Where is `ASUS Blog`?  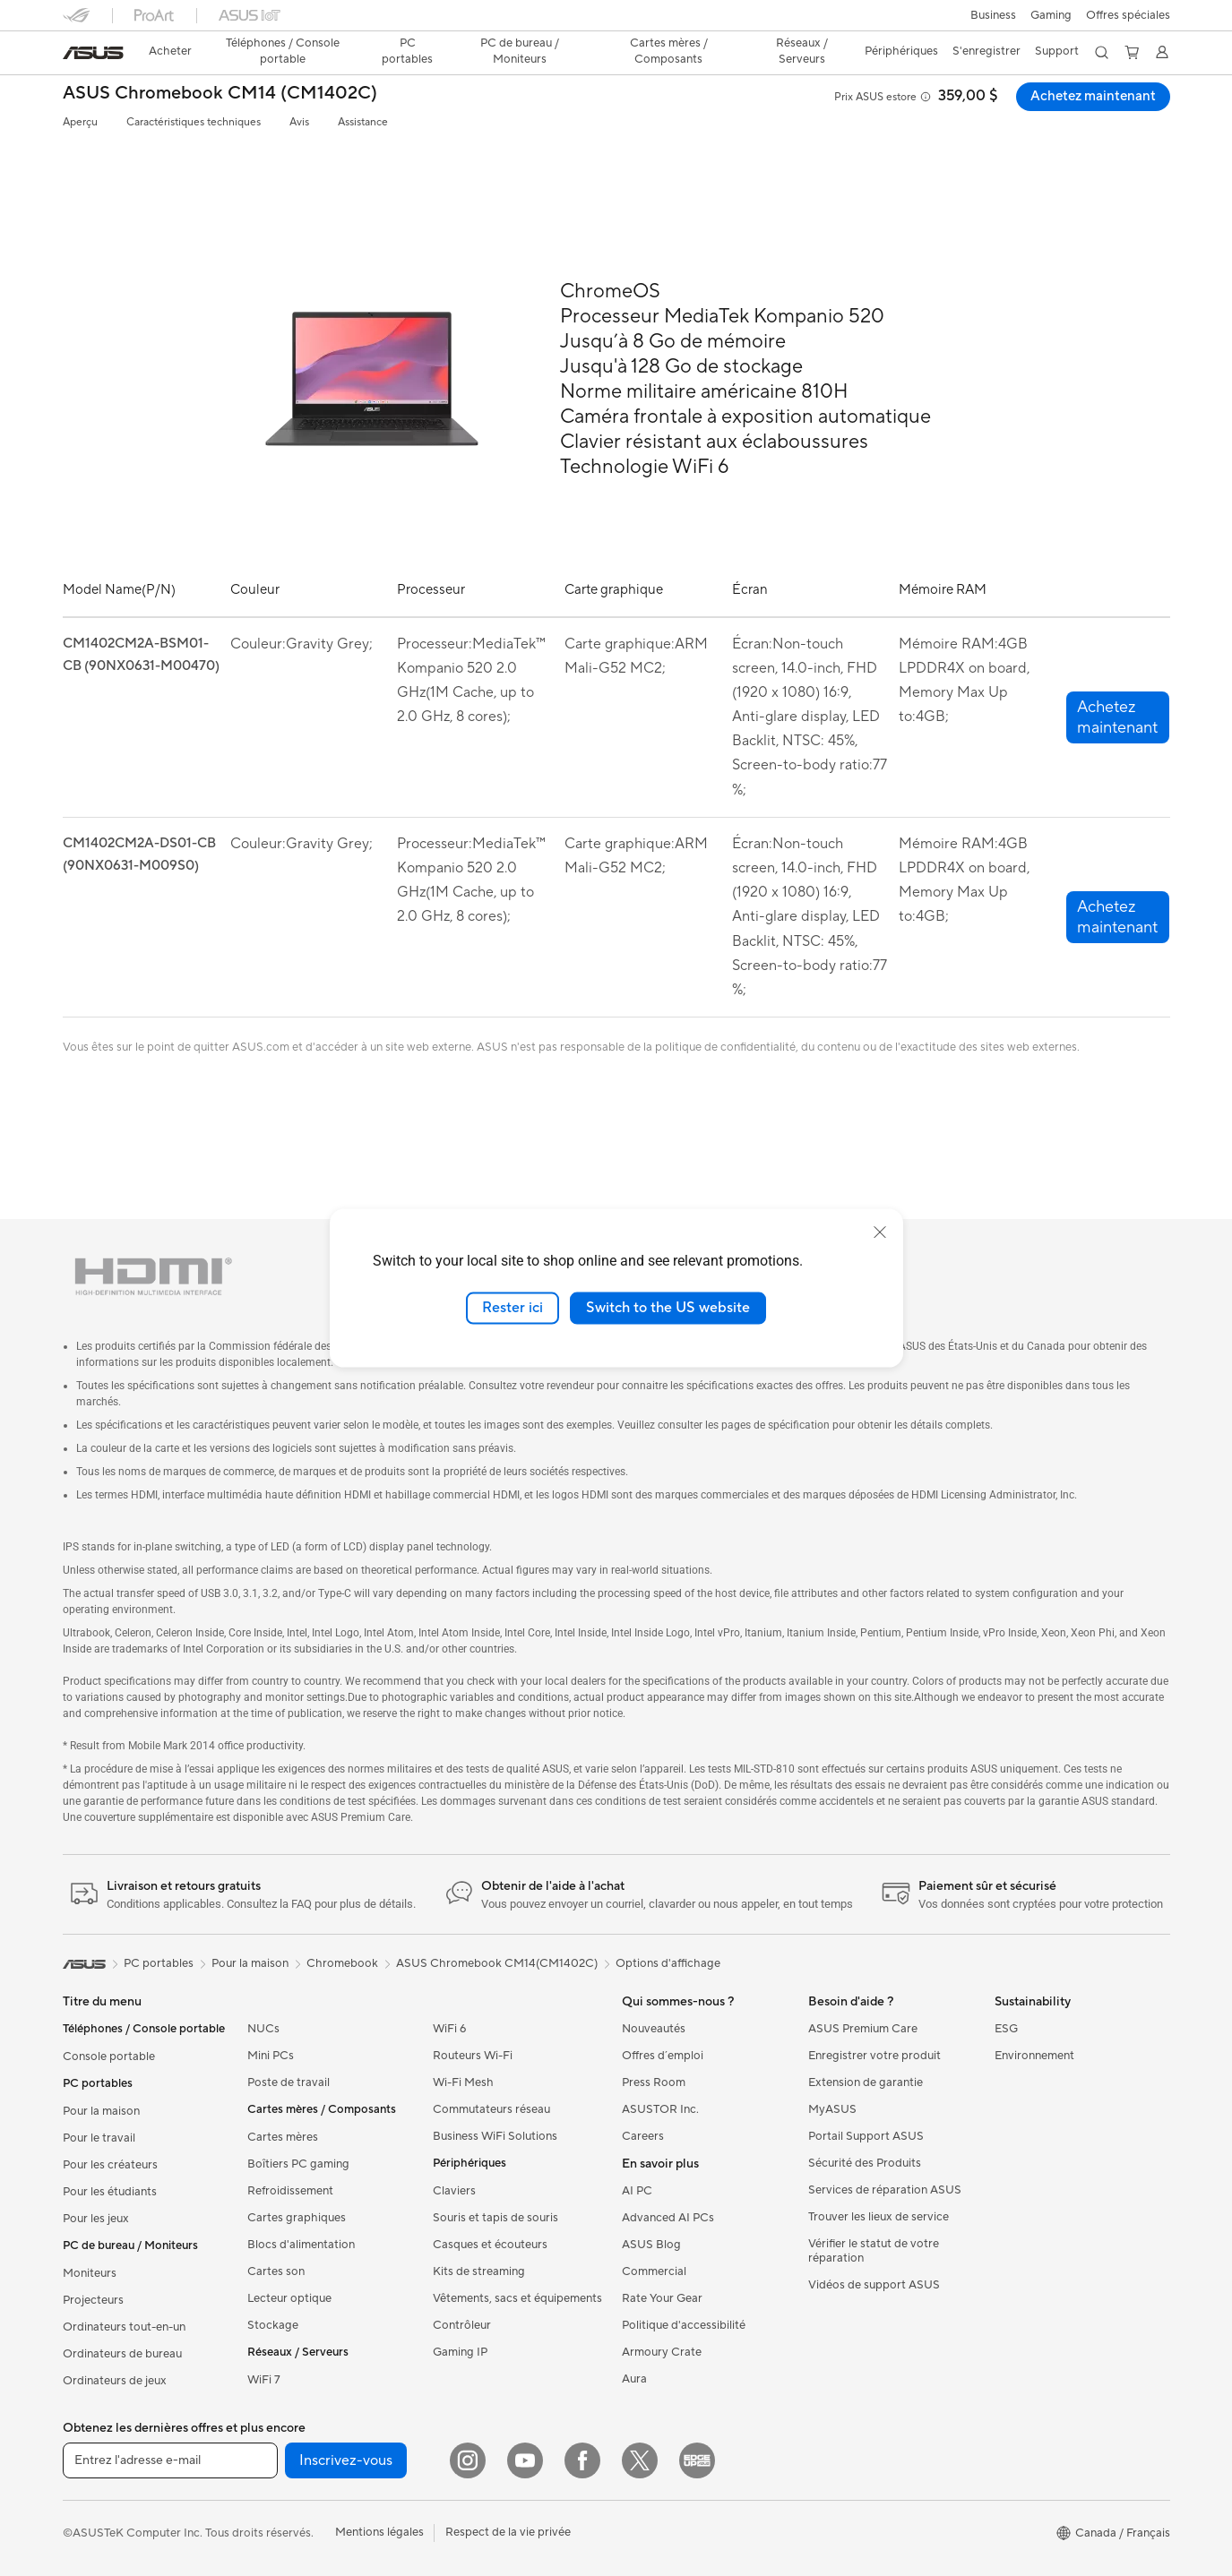
ASUS Blog is located at coordinates (651, 2244).